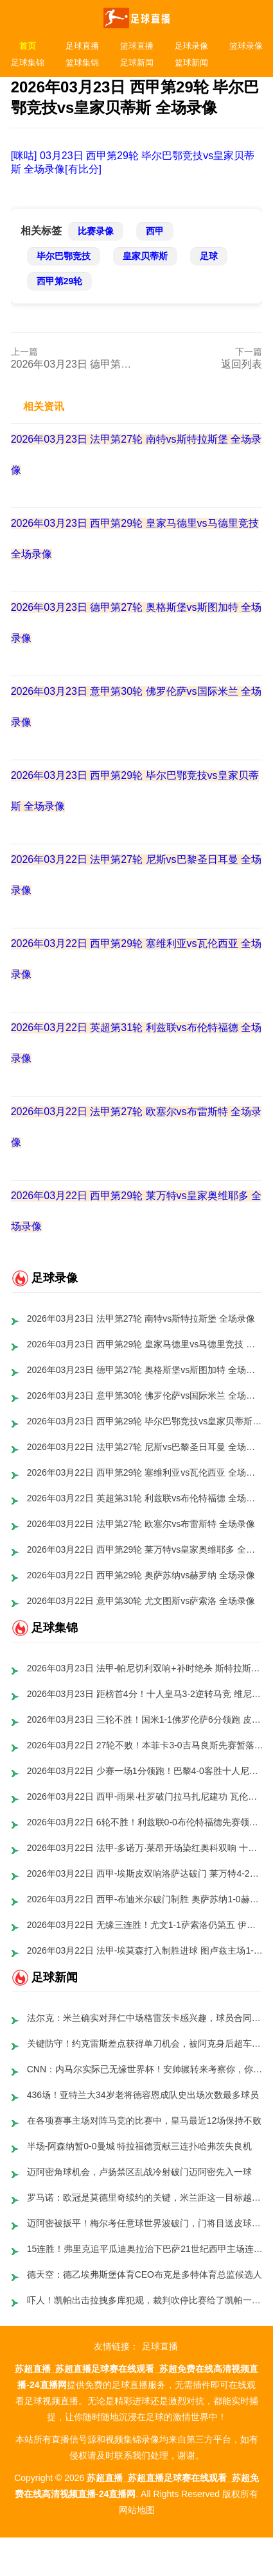 The width and height of the screenshot is (273, 2576). I want to click on 迈阿密角球机会，卢扬禁区乱战冷射破门迈阿密先入一球, so click(139, 2172).